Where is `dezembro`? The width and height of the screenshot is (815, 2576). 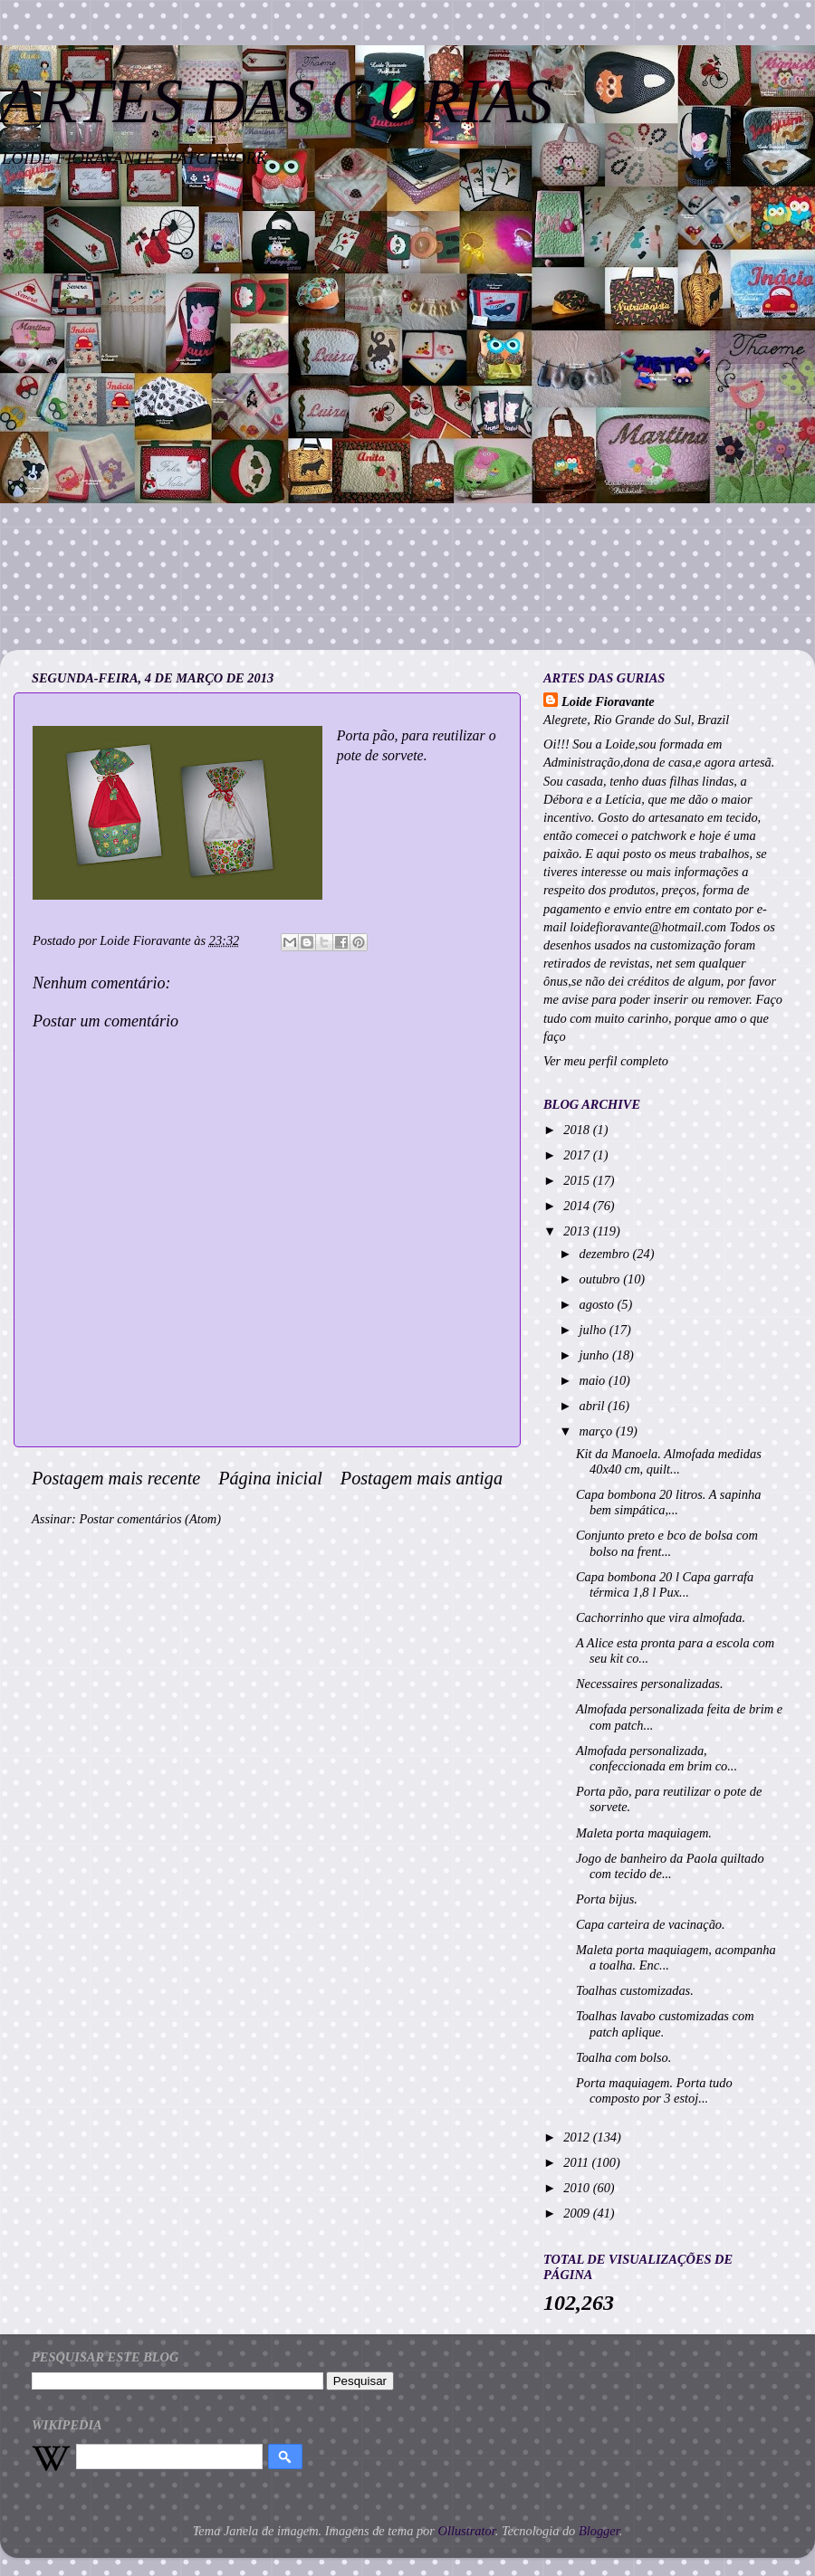
dezembro is located at coordinates (606, 1253).